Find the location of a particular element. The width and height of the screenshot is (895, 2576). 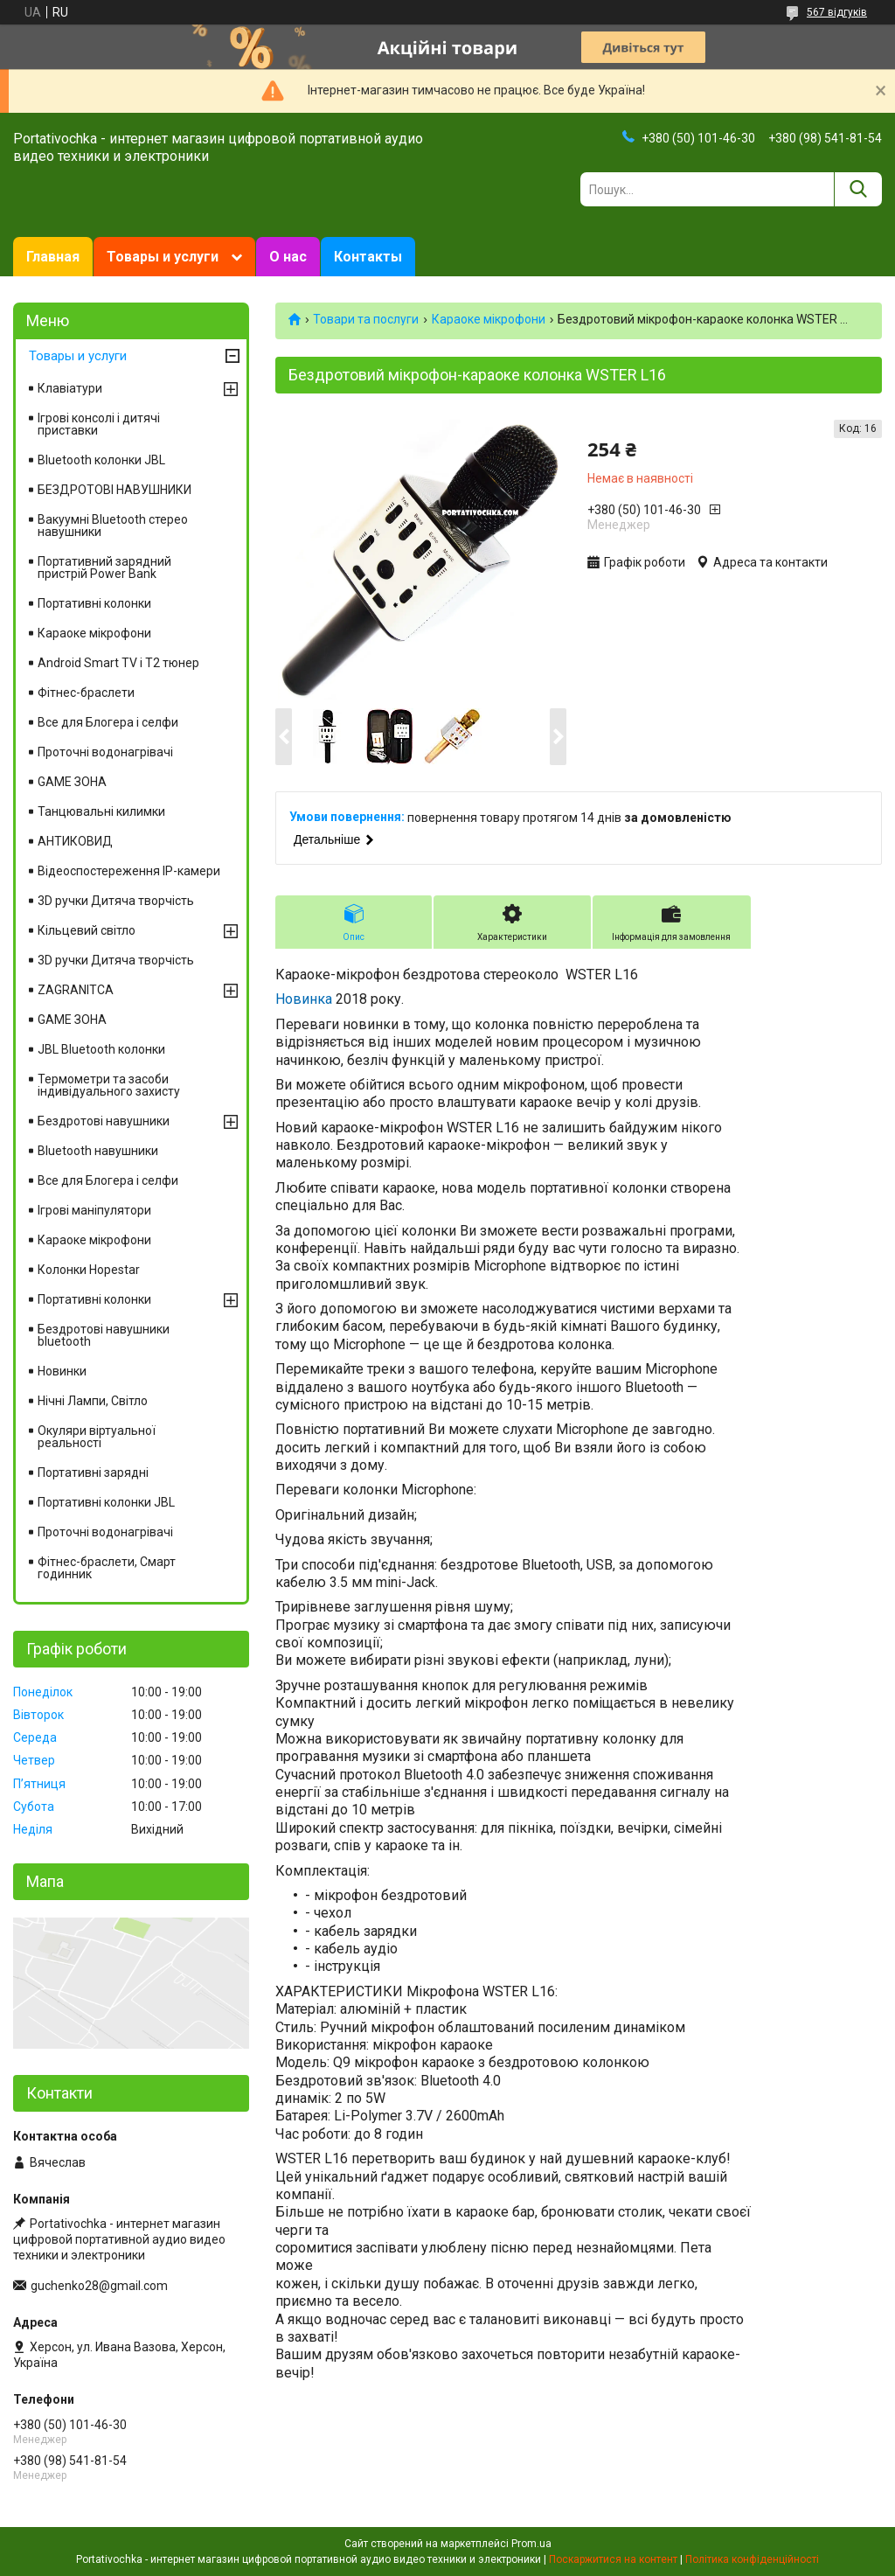

Ігрові маніпулятори is located at coordinates (94, 1210).